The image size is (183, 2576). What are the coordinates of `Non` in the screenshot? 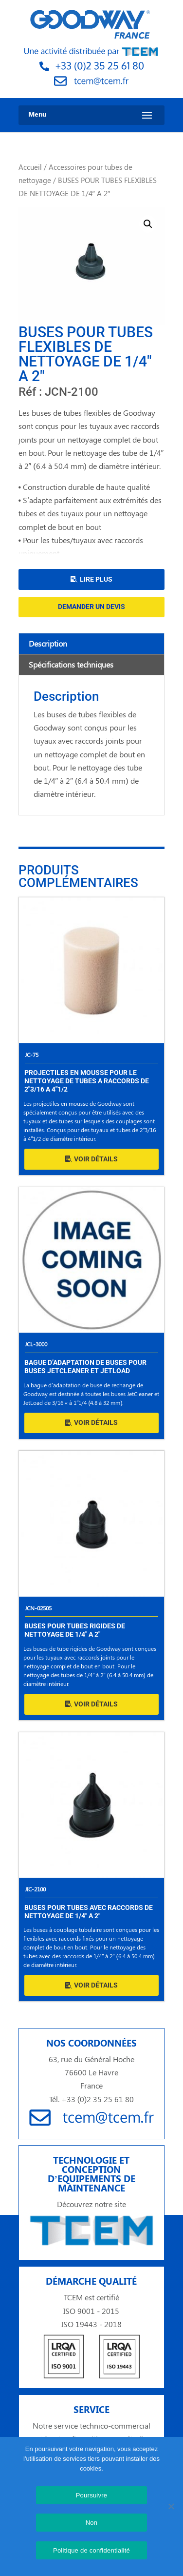 It's located at (92, 2522).